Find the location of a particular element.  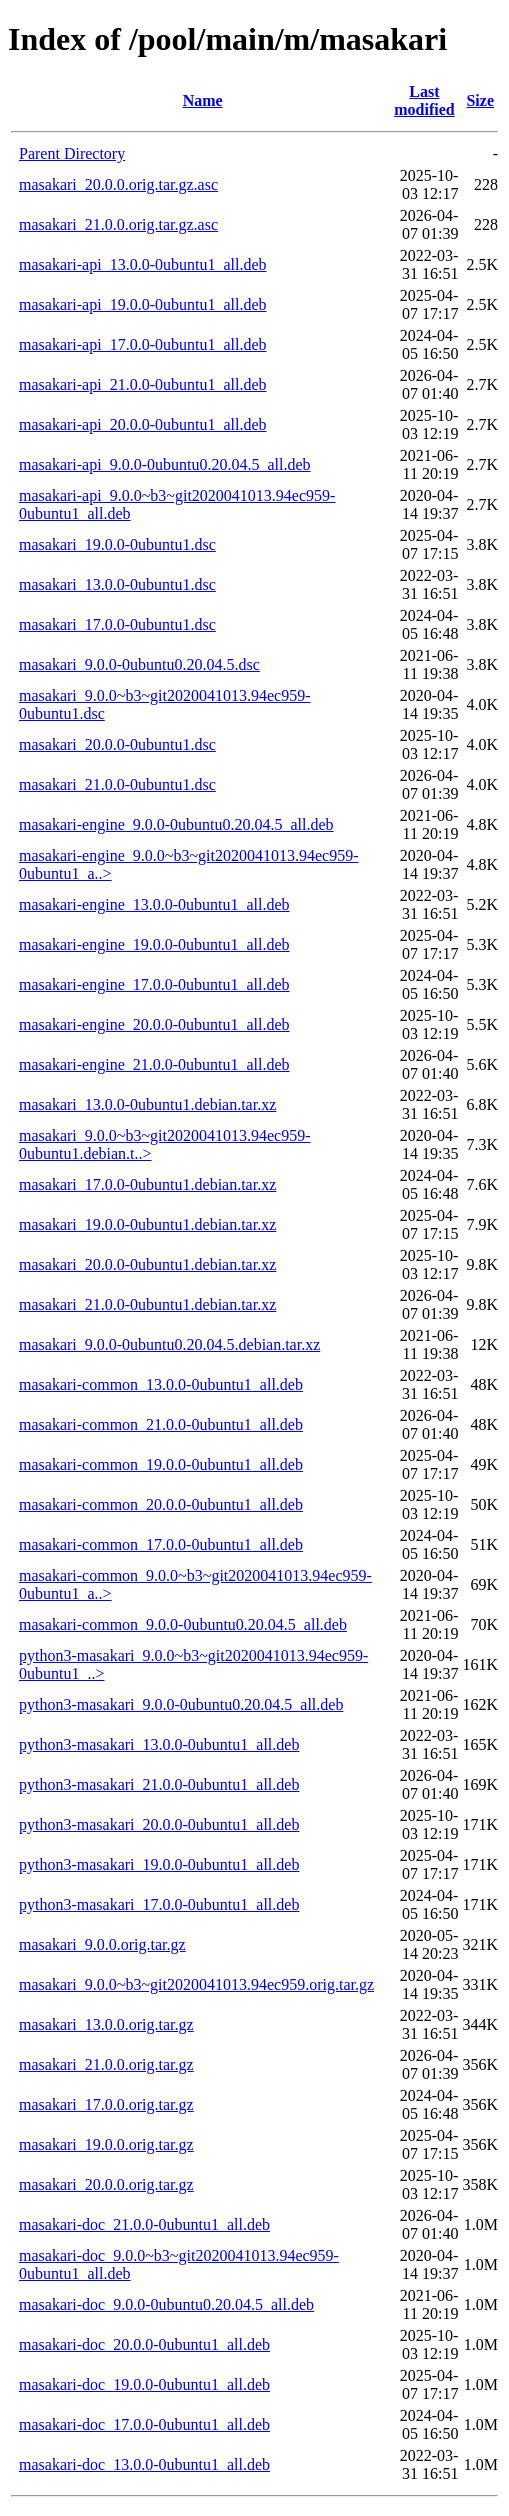

masakari_13.0.0-0ubuntu1.dsc is located at coordinates (117, 584).